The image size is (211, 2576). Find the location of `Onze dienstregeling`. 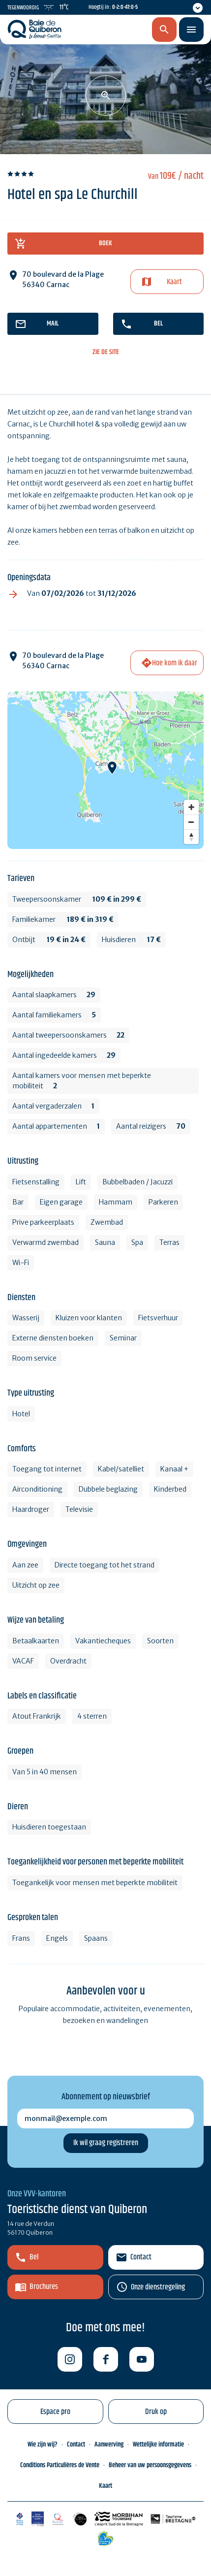

Onze dienstregeling is located at coordinates (158, 2287).